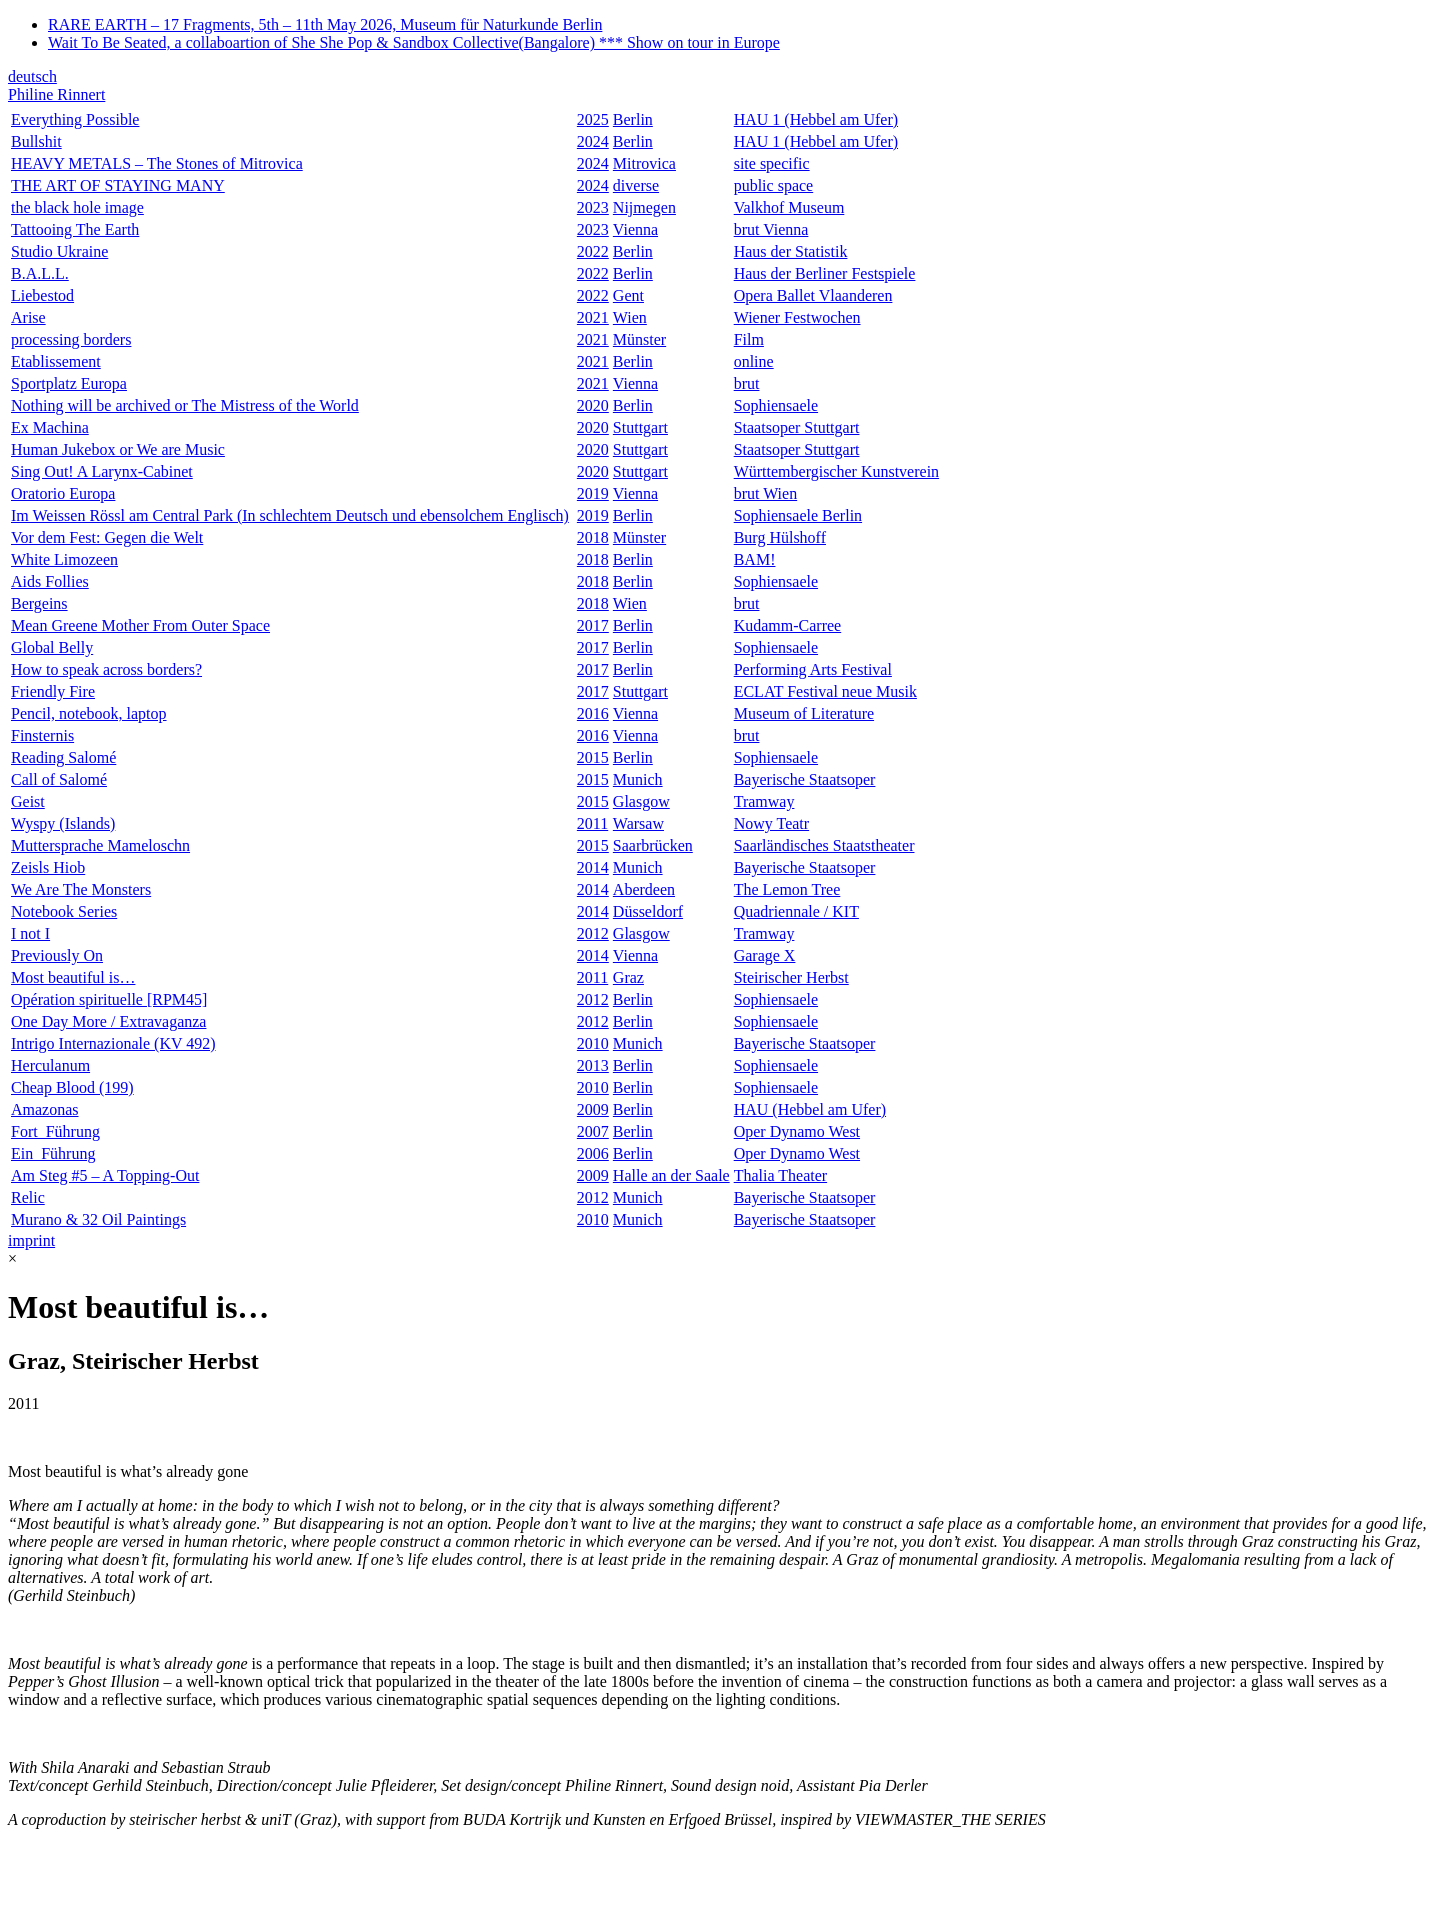 The width and height of the screenshot is (1440, 1913). What do you see at coordinates (55, 1131) in the screenshot?
I see `Fort_Führung` at bounding box center [55, 1131].